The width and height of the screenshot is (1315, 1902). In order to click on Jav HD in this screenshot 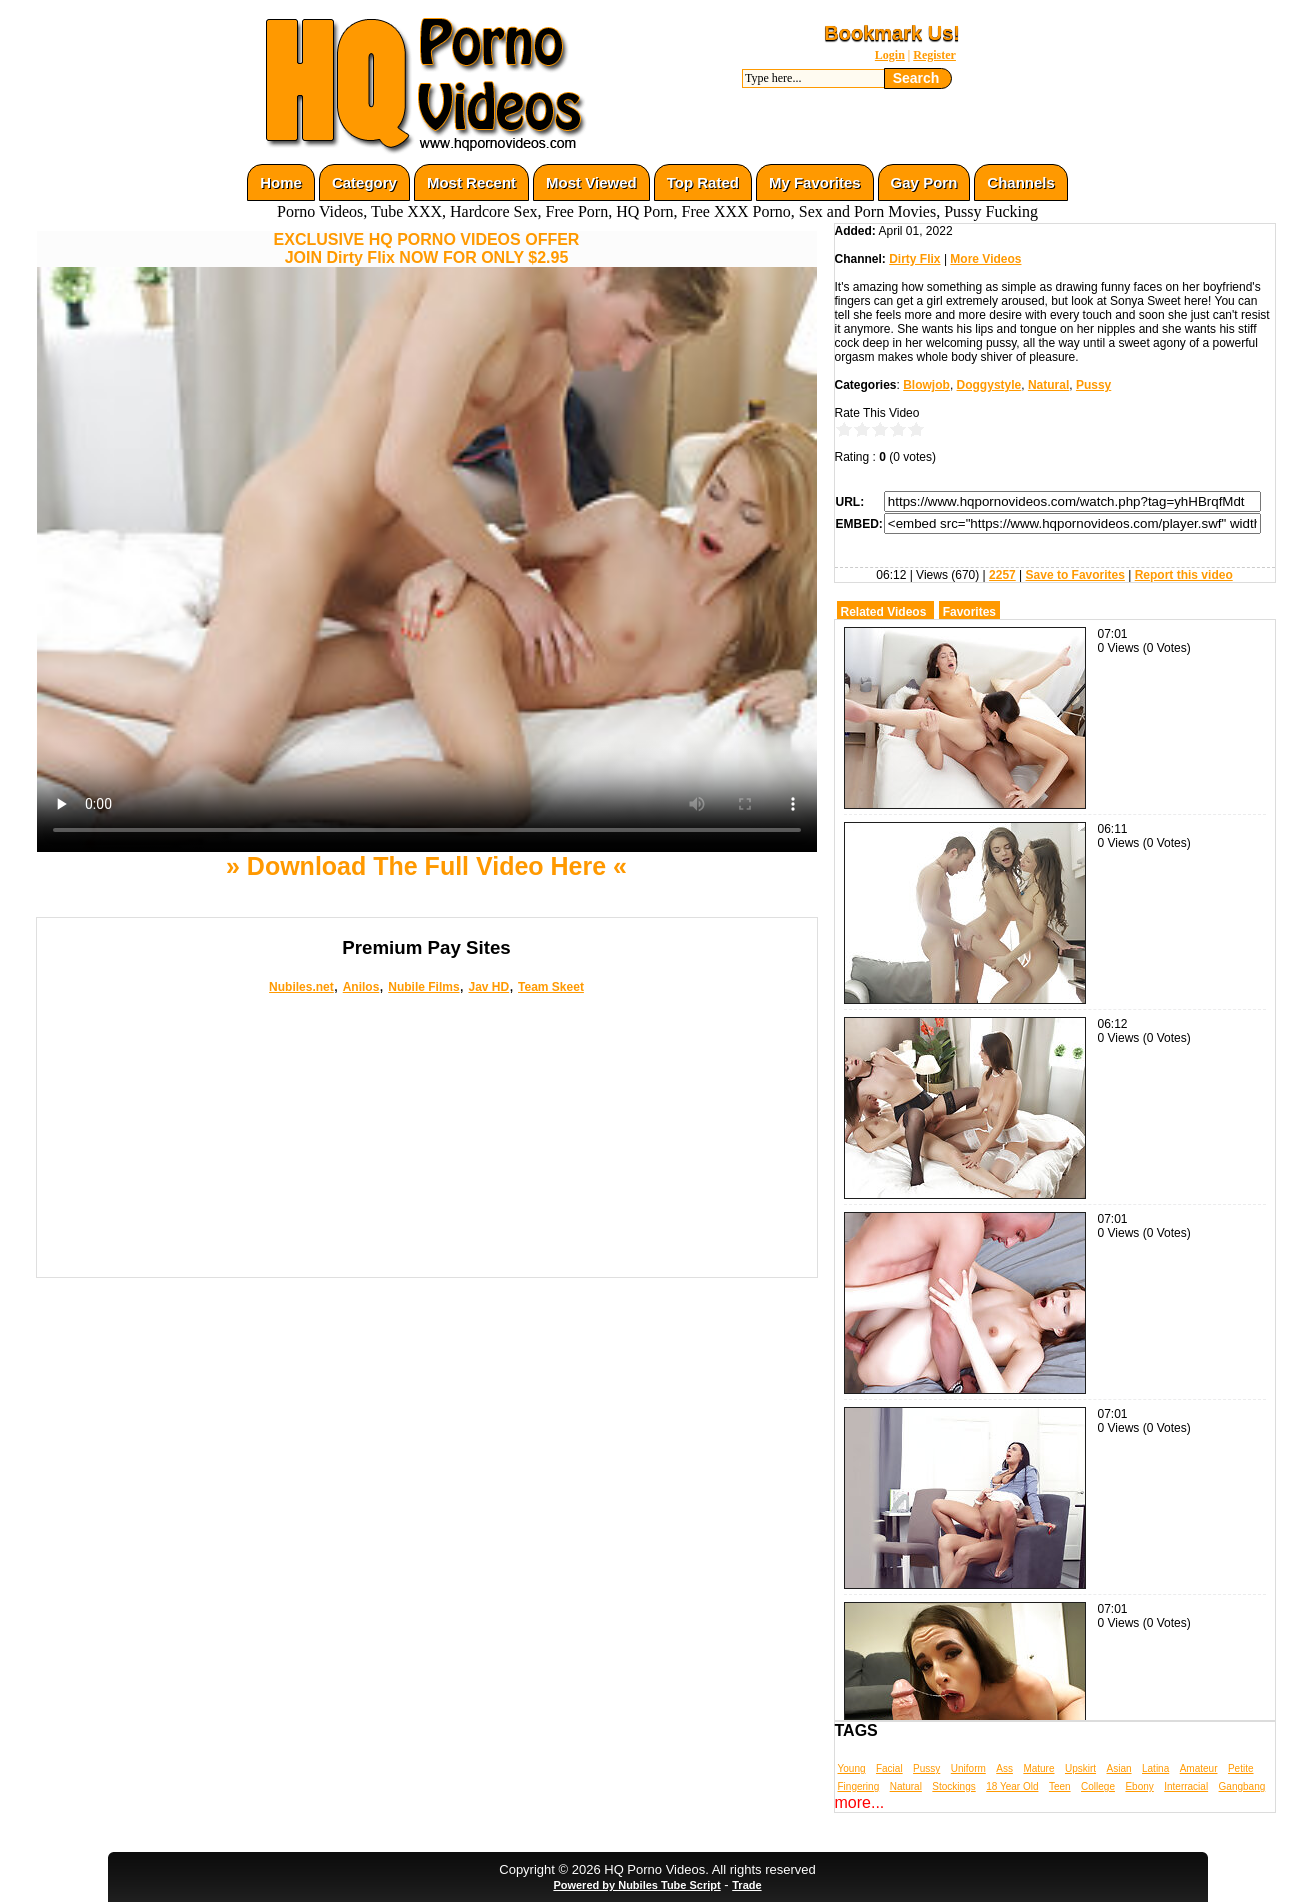, I will do `click(488, 987)`.